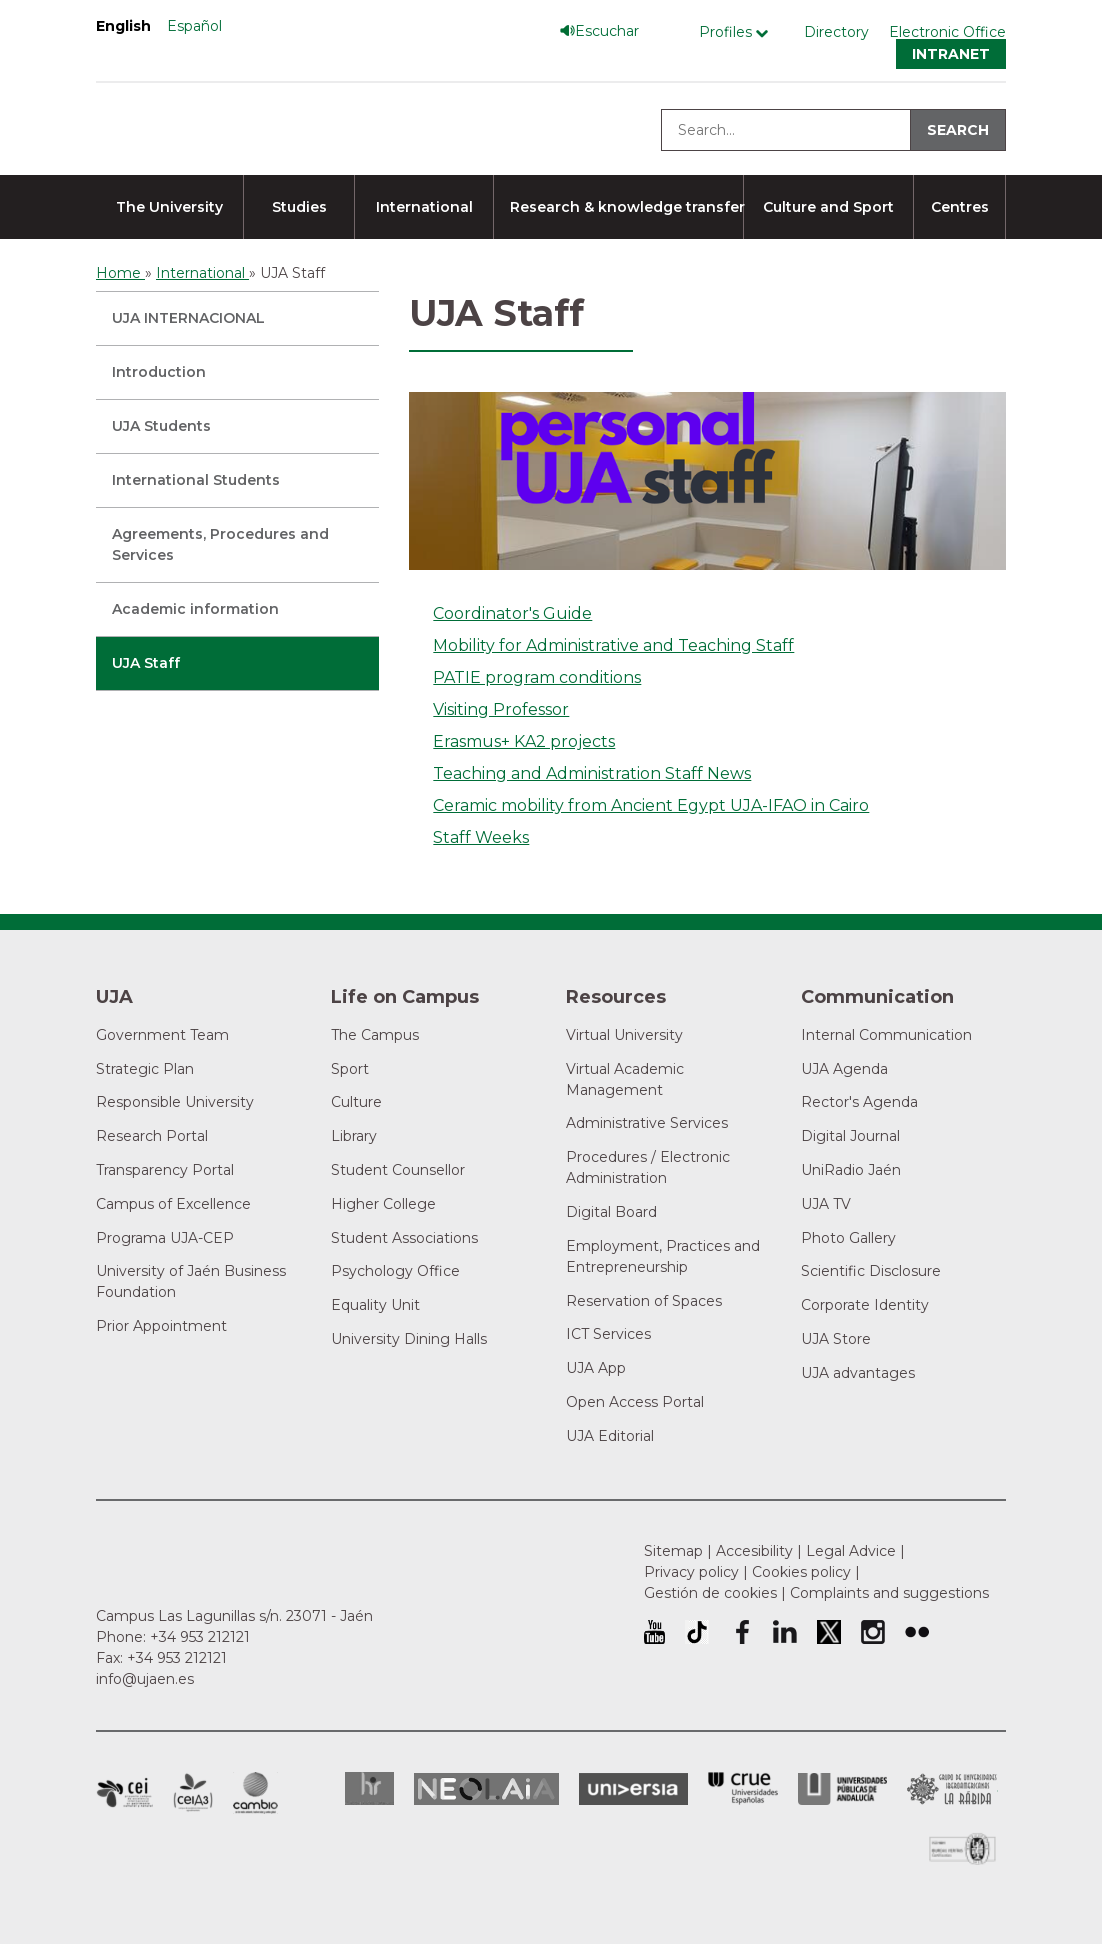  I want to click on Administrative Services, so click(647, 1123).